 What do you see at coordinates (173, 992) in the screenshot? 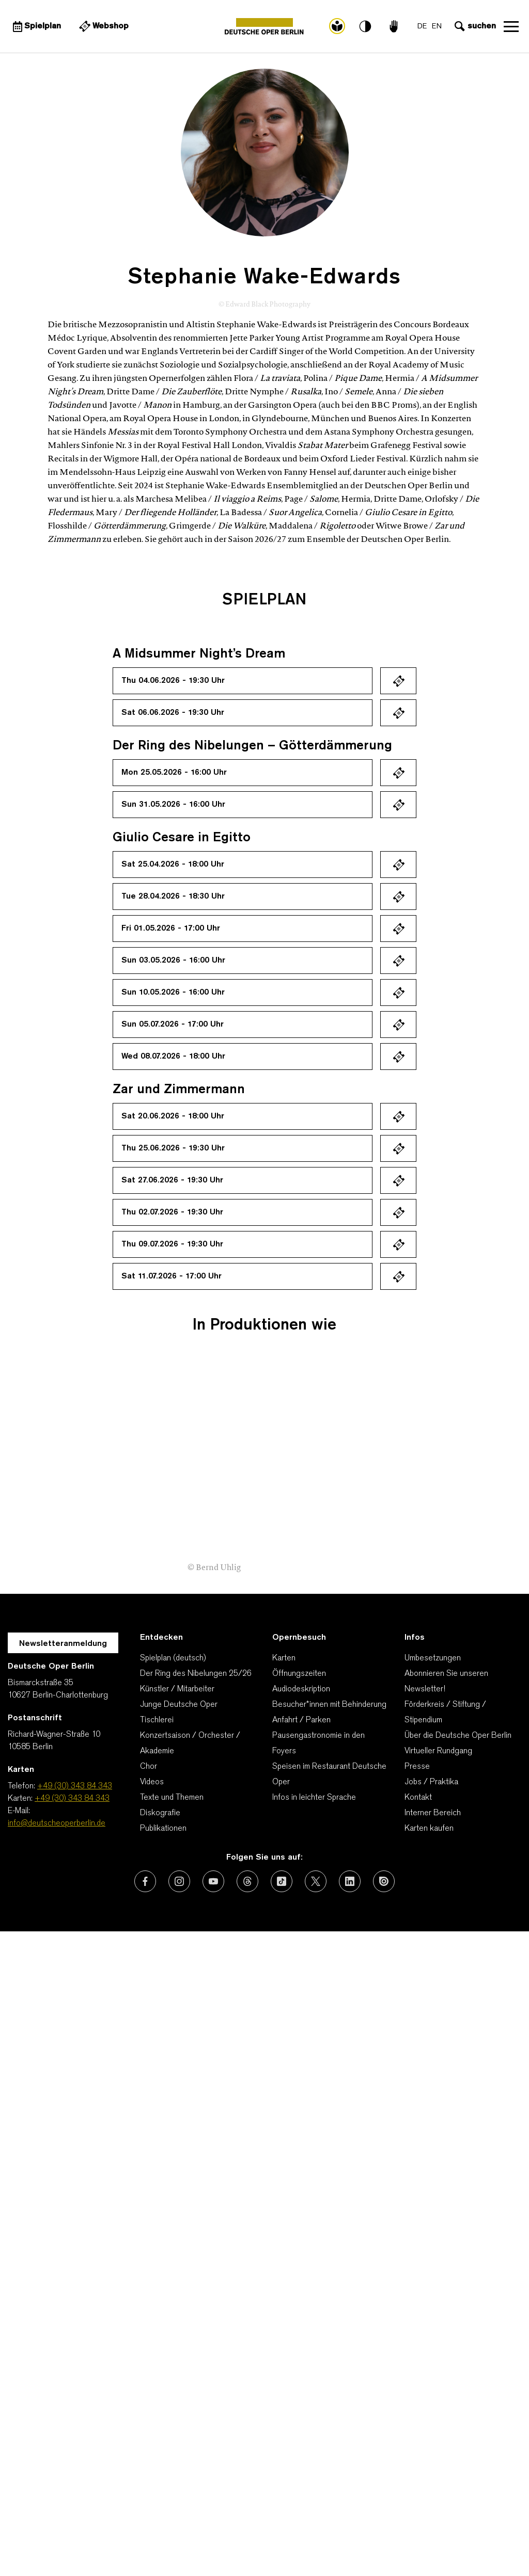
I see `Sun 10.05.2026 - 16:00 Uhr` at bounding box center [173, 992].